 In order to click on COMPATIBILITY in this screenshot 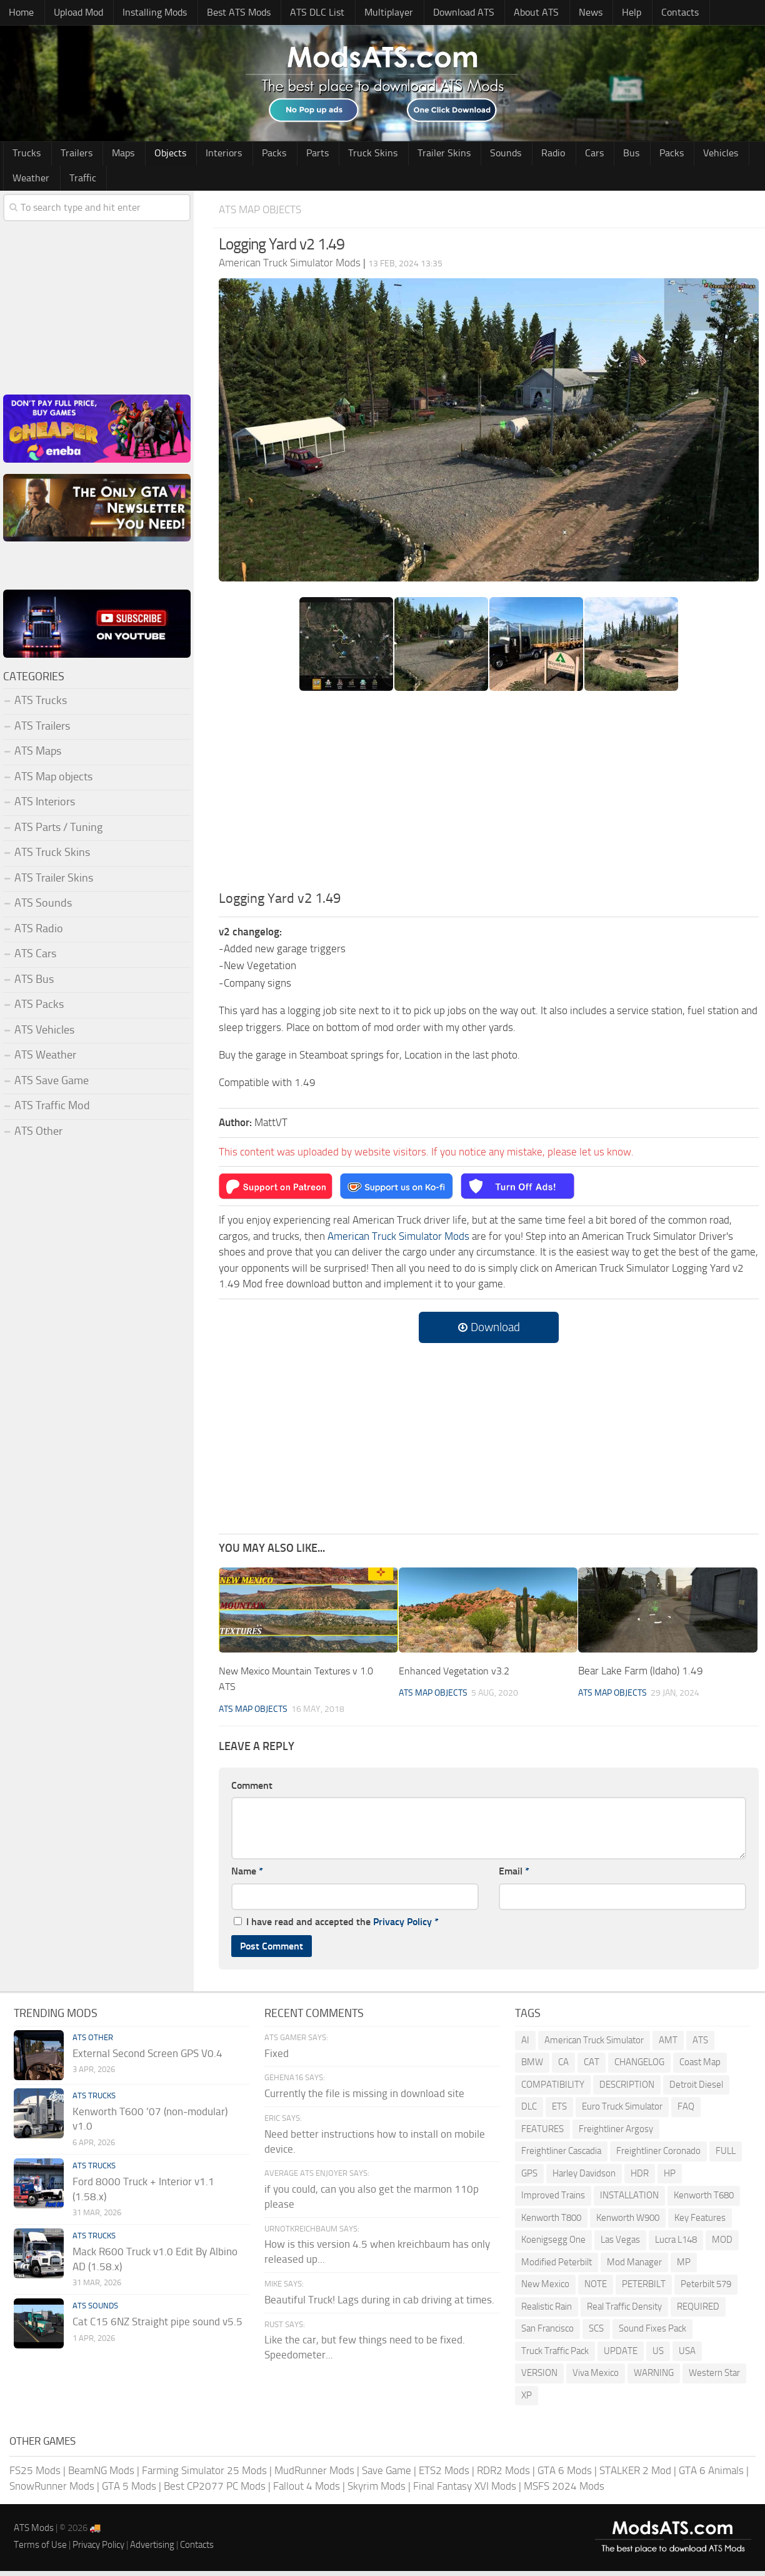, I will do `click(552, 2089)`.